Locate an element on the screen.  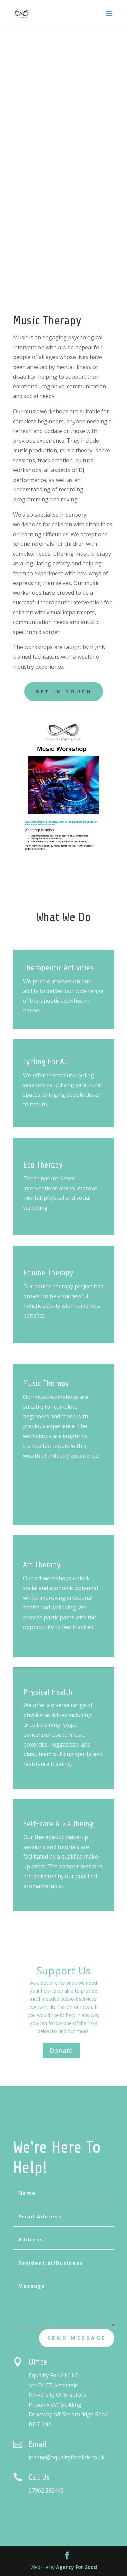
Physical Health is located at coordinates (63, 1690).